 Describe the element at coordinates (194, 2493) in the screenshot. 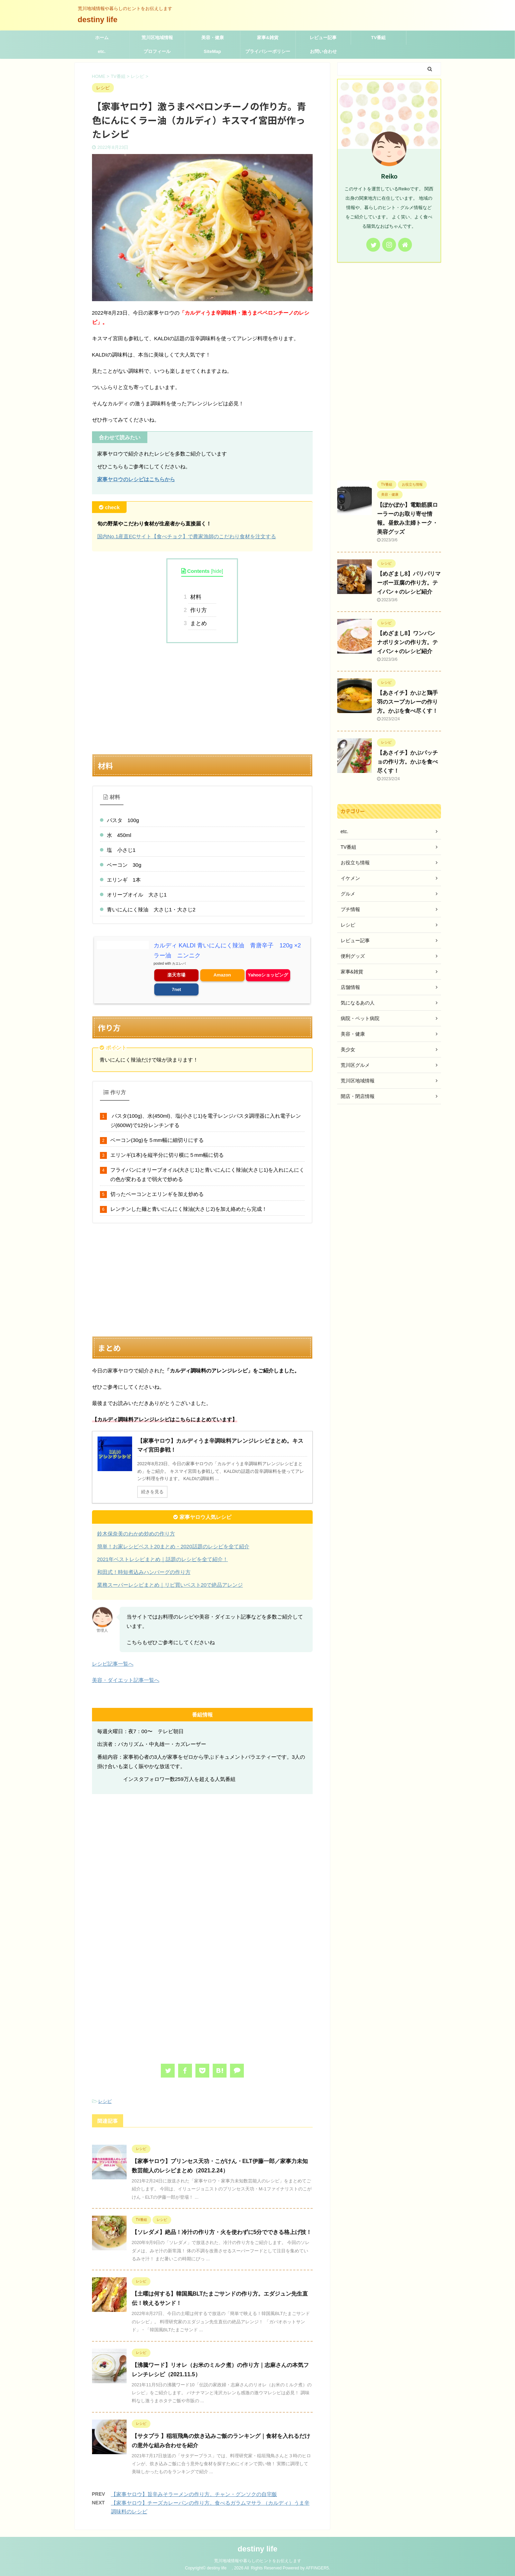

I see `【家事ヤロウ】旨辛みそラーメンの作り方。チャン・グンソクの自宅飯` at that location.